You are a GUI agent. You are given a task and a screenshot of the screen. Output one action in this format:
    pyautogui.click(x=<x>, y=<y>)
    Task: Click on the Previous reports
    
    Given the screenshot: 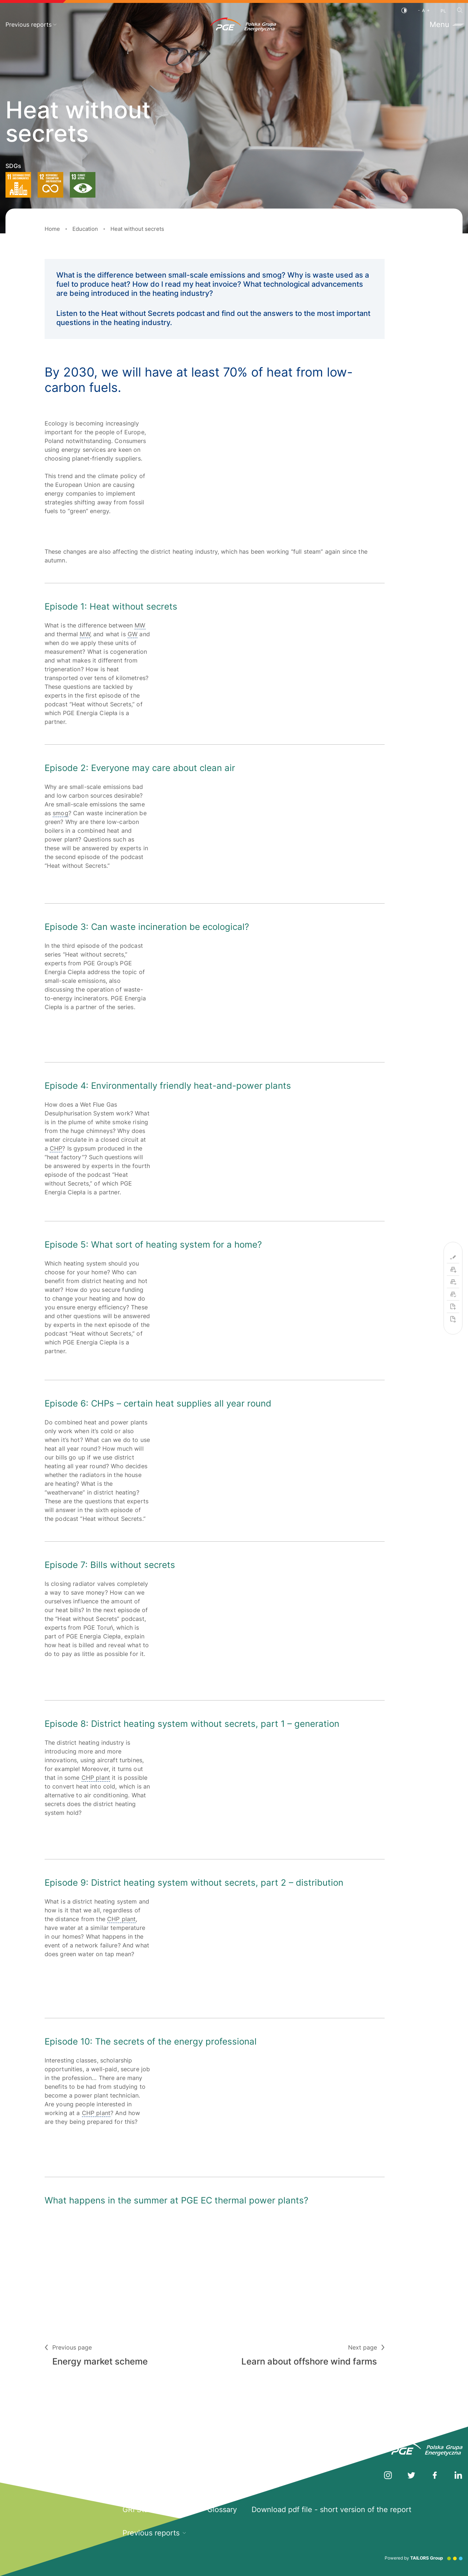 What is the action you would take?
    pyautogui.click(x=31, y=24)
    